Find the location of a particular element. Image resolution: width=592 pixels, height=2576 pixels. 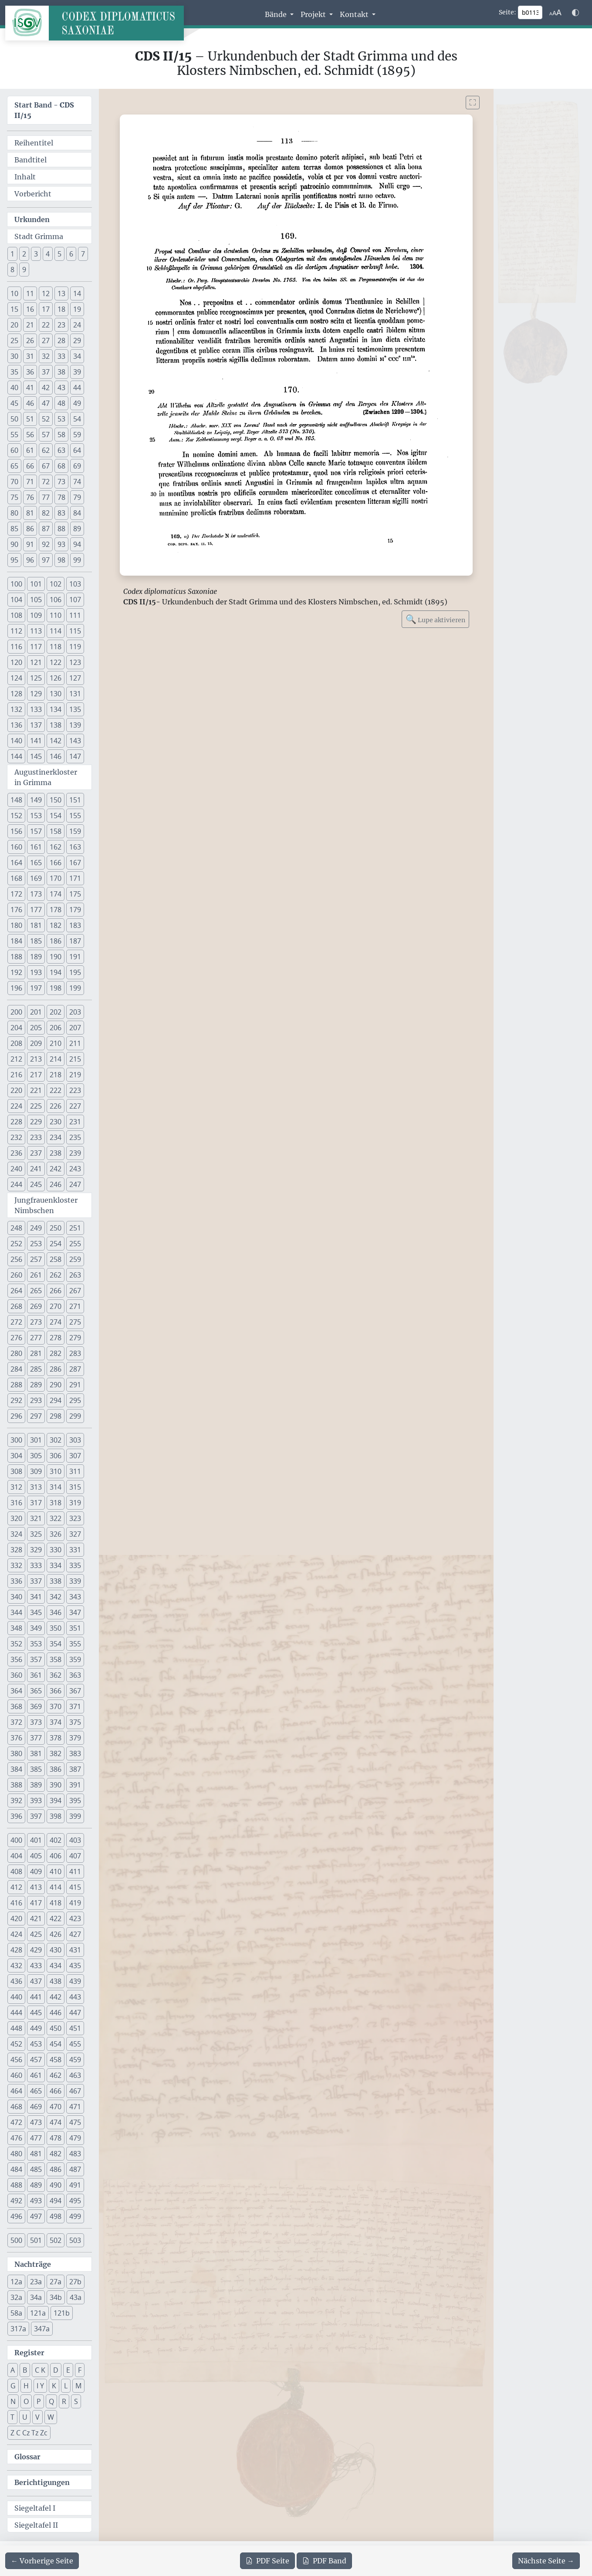

403 [button] is located at coordinates (75, 1840).